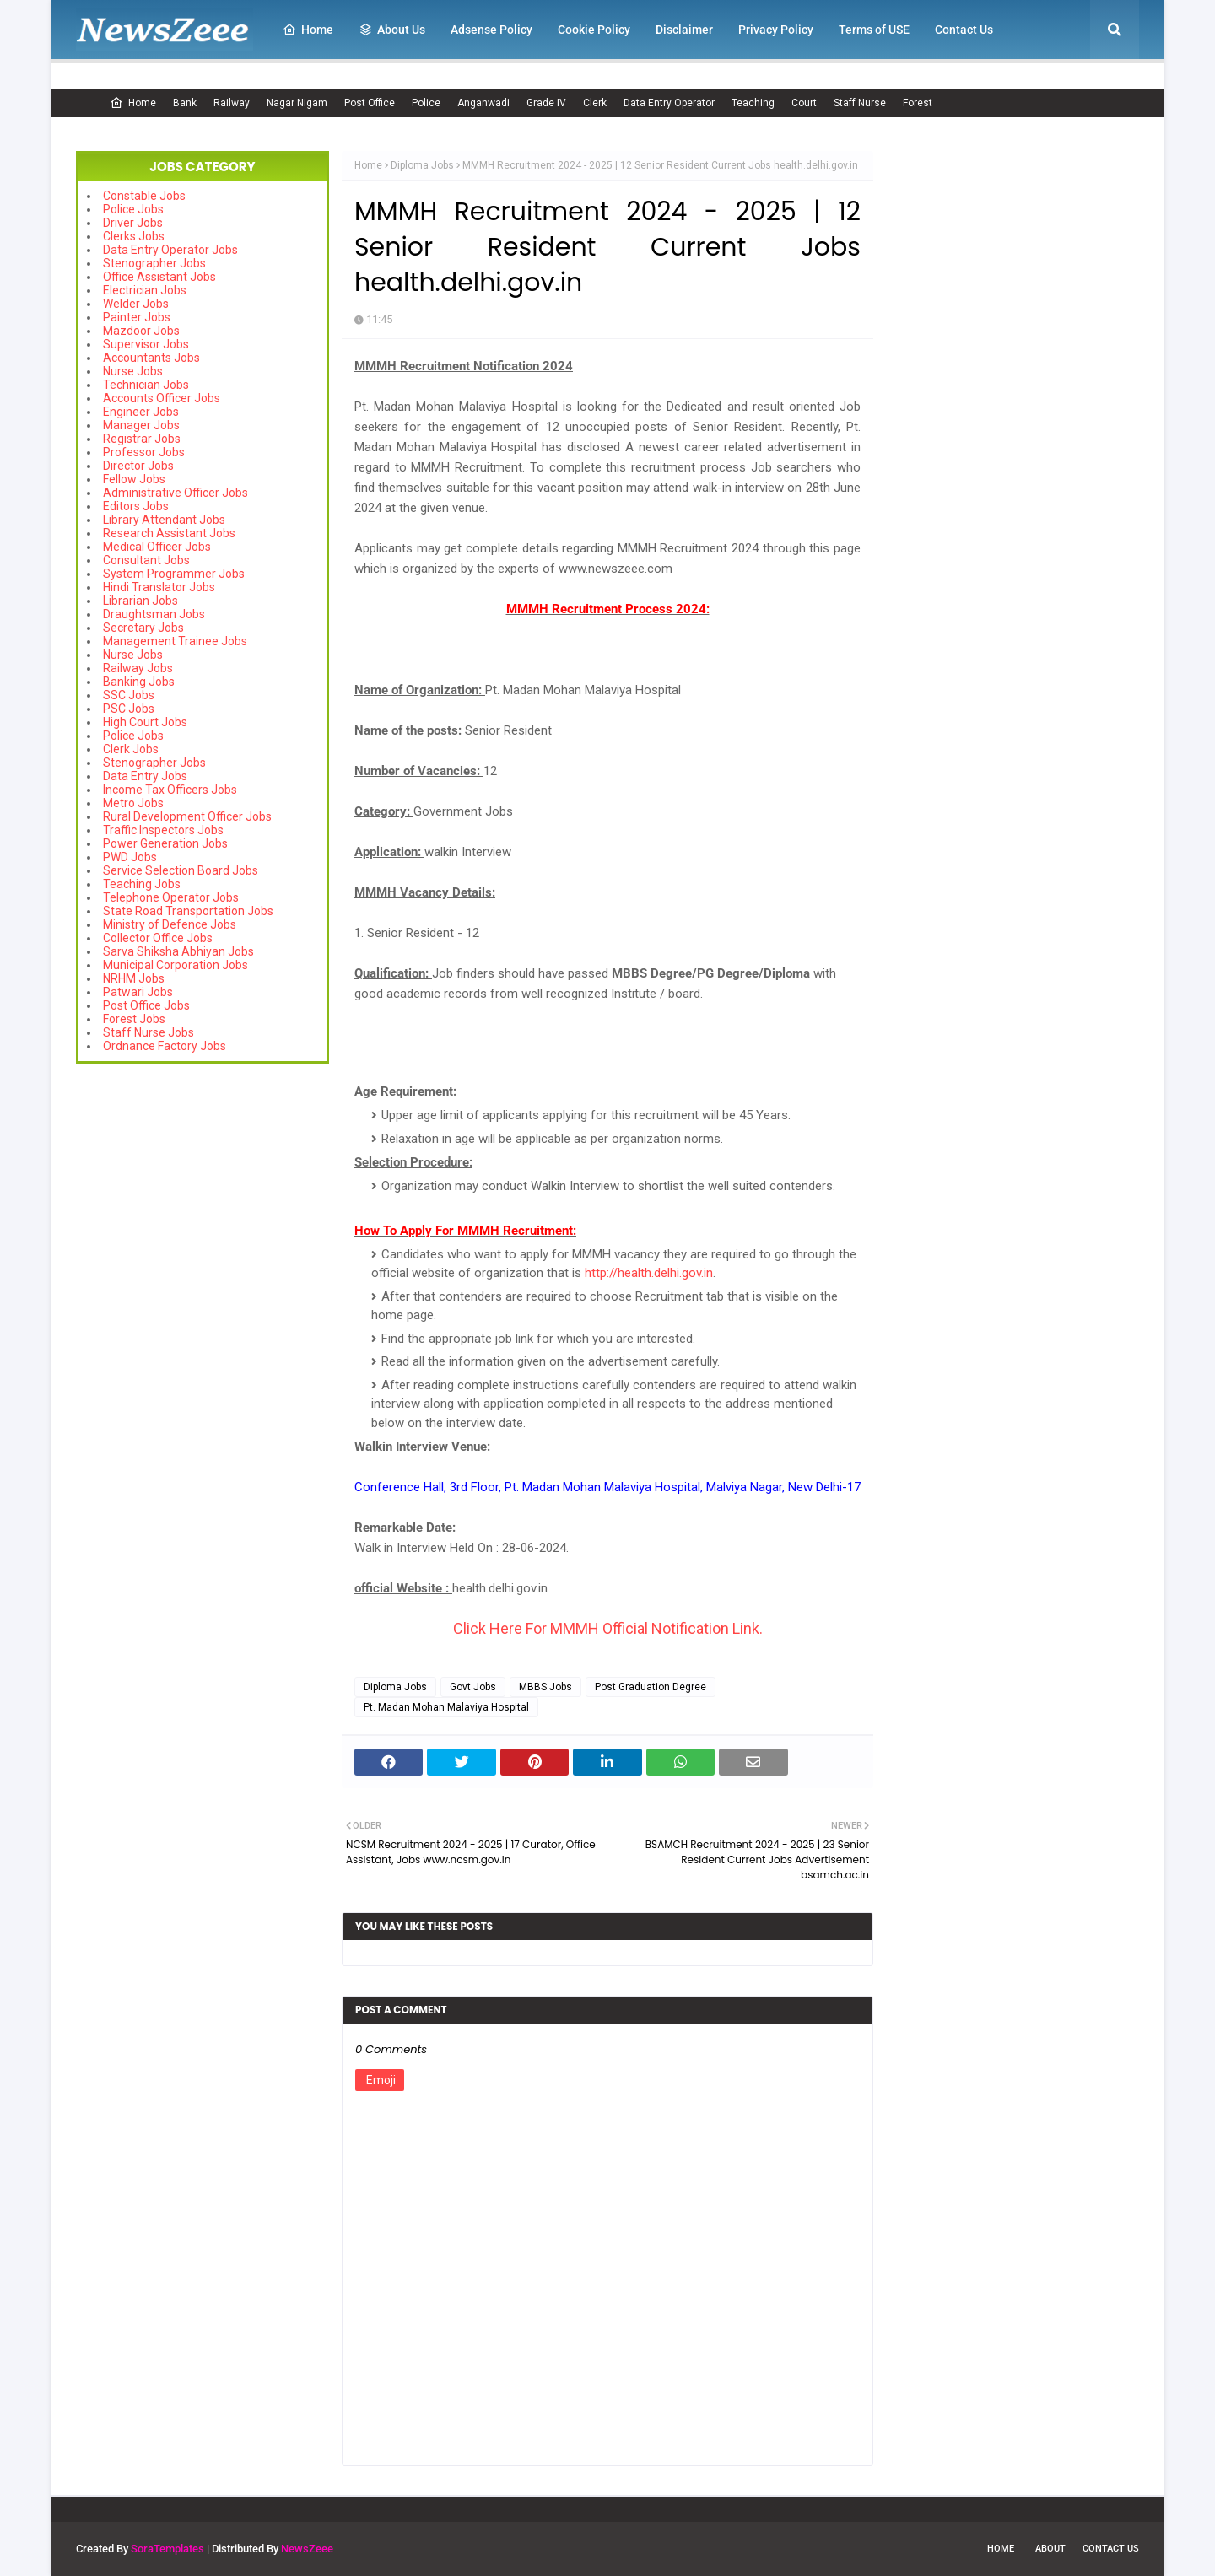 This screenshot has width=1215, height=2576. Describe the element at coordinates (426, 103) in the screenshot. I see `Police` at that location.